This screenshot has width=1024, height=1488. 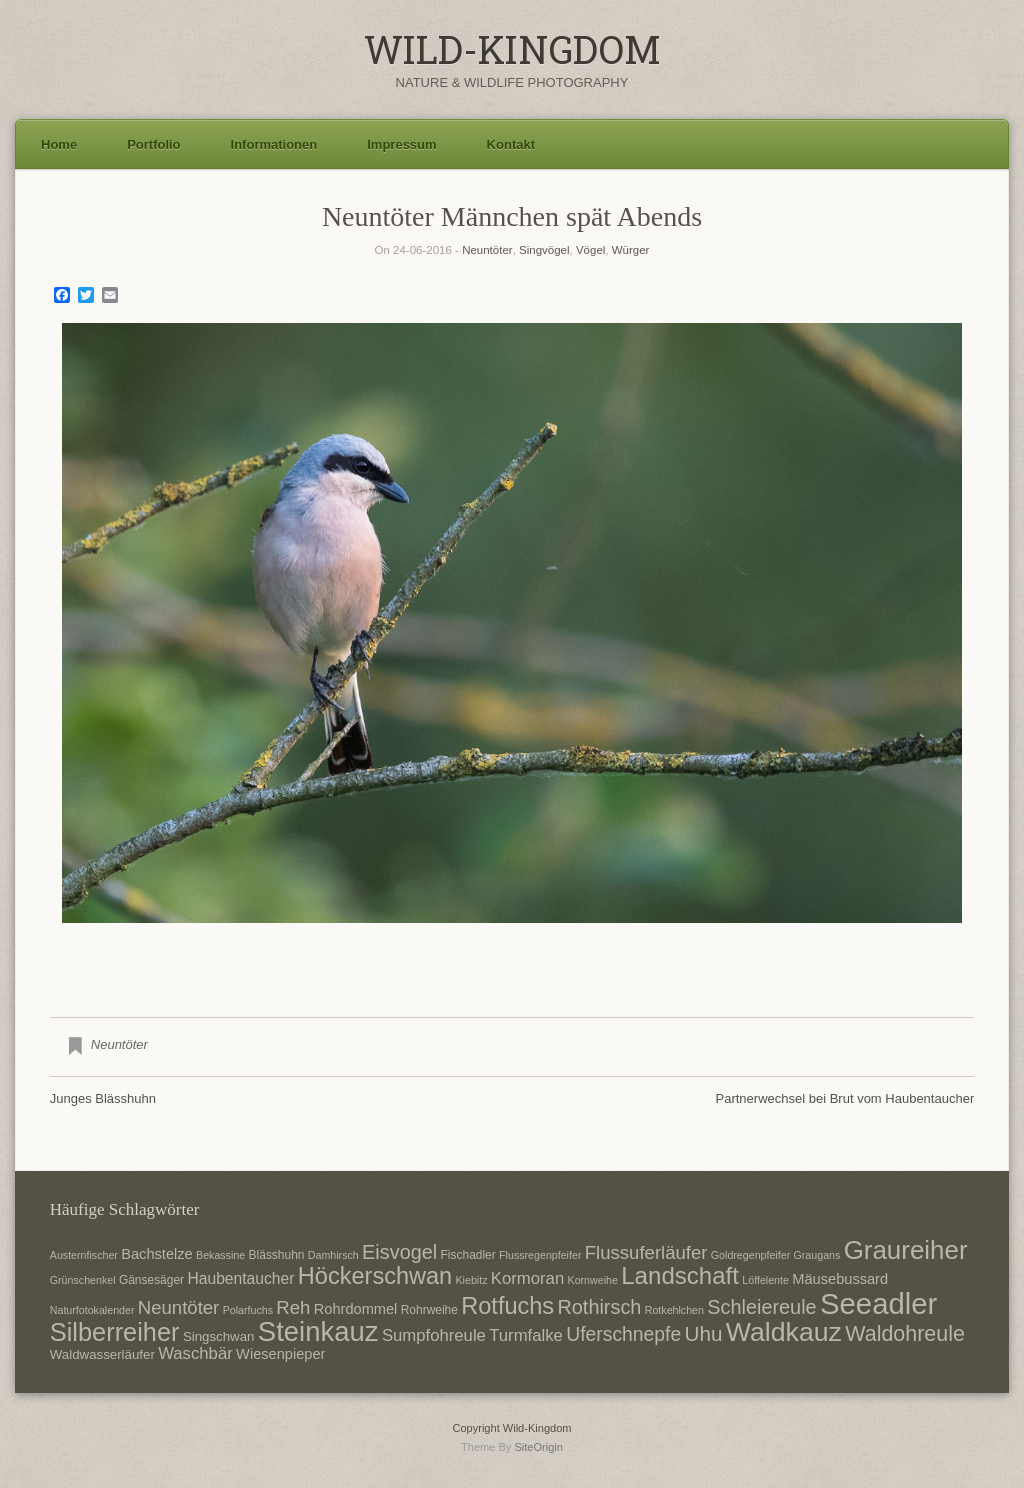 I want to click on Damhirsch [Damhirsch (6 Einträge)], so click(x=333, y=1255).